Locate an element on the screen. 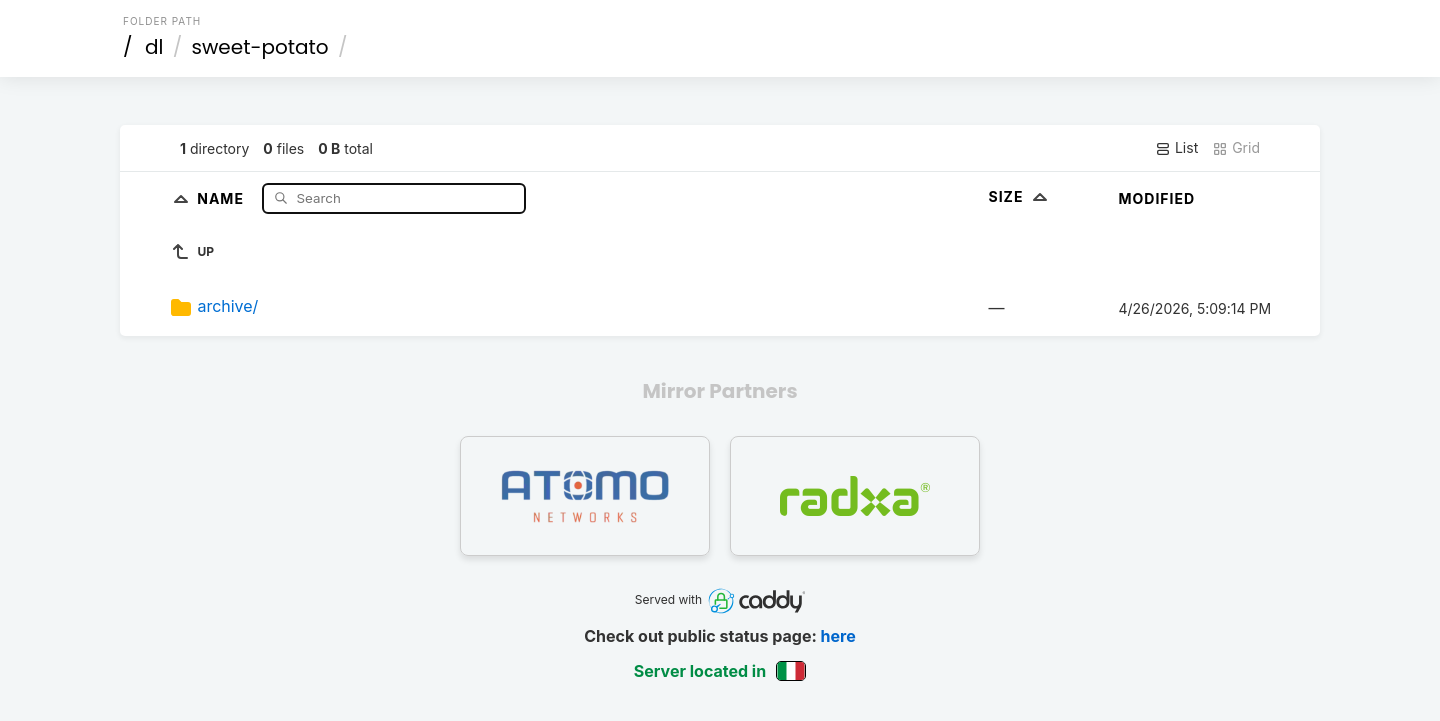 Image resolution: width=1440 pixels, height=721 pixels. here is located at coordinates (838, 636).